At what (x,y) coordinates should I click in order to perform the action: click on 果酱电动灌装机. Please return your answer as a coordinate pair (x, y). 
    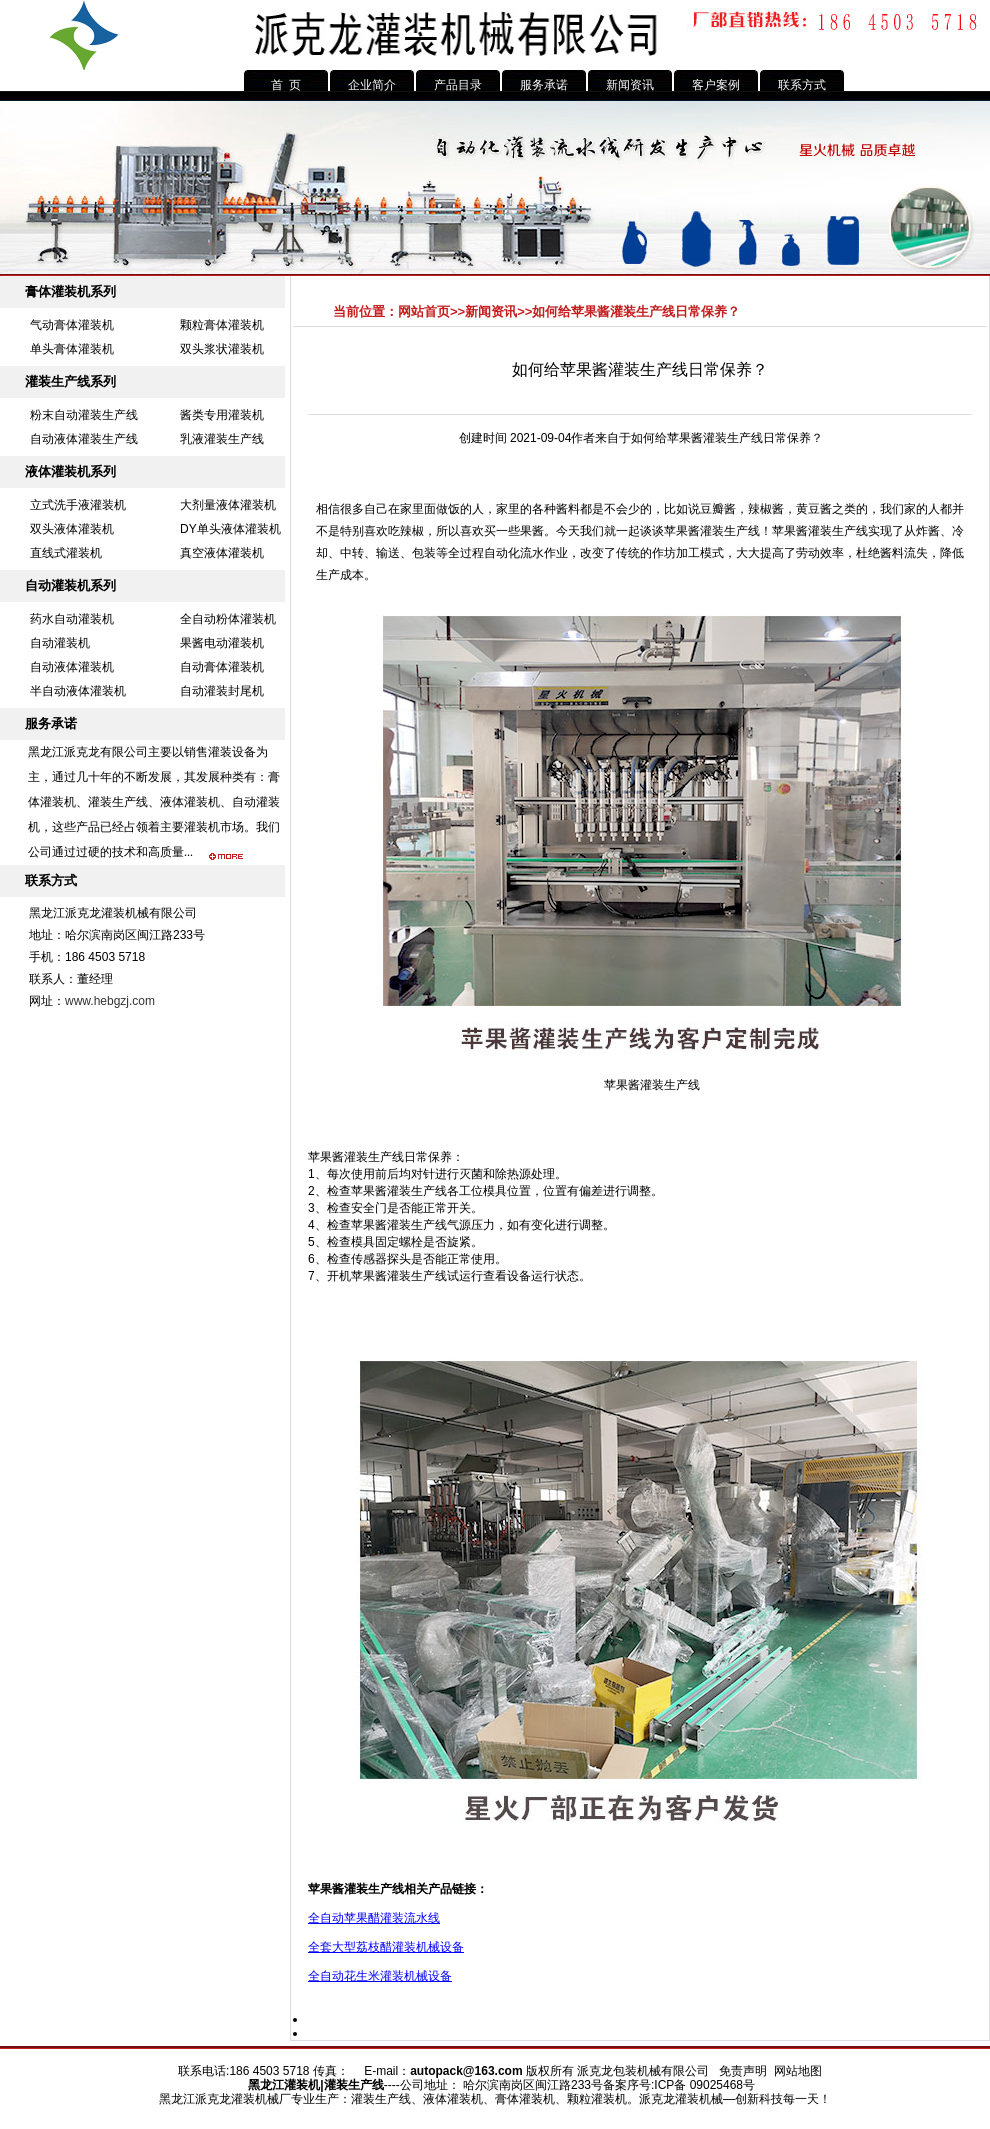
    Looking at the image, I should click on (222, 643).